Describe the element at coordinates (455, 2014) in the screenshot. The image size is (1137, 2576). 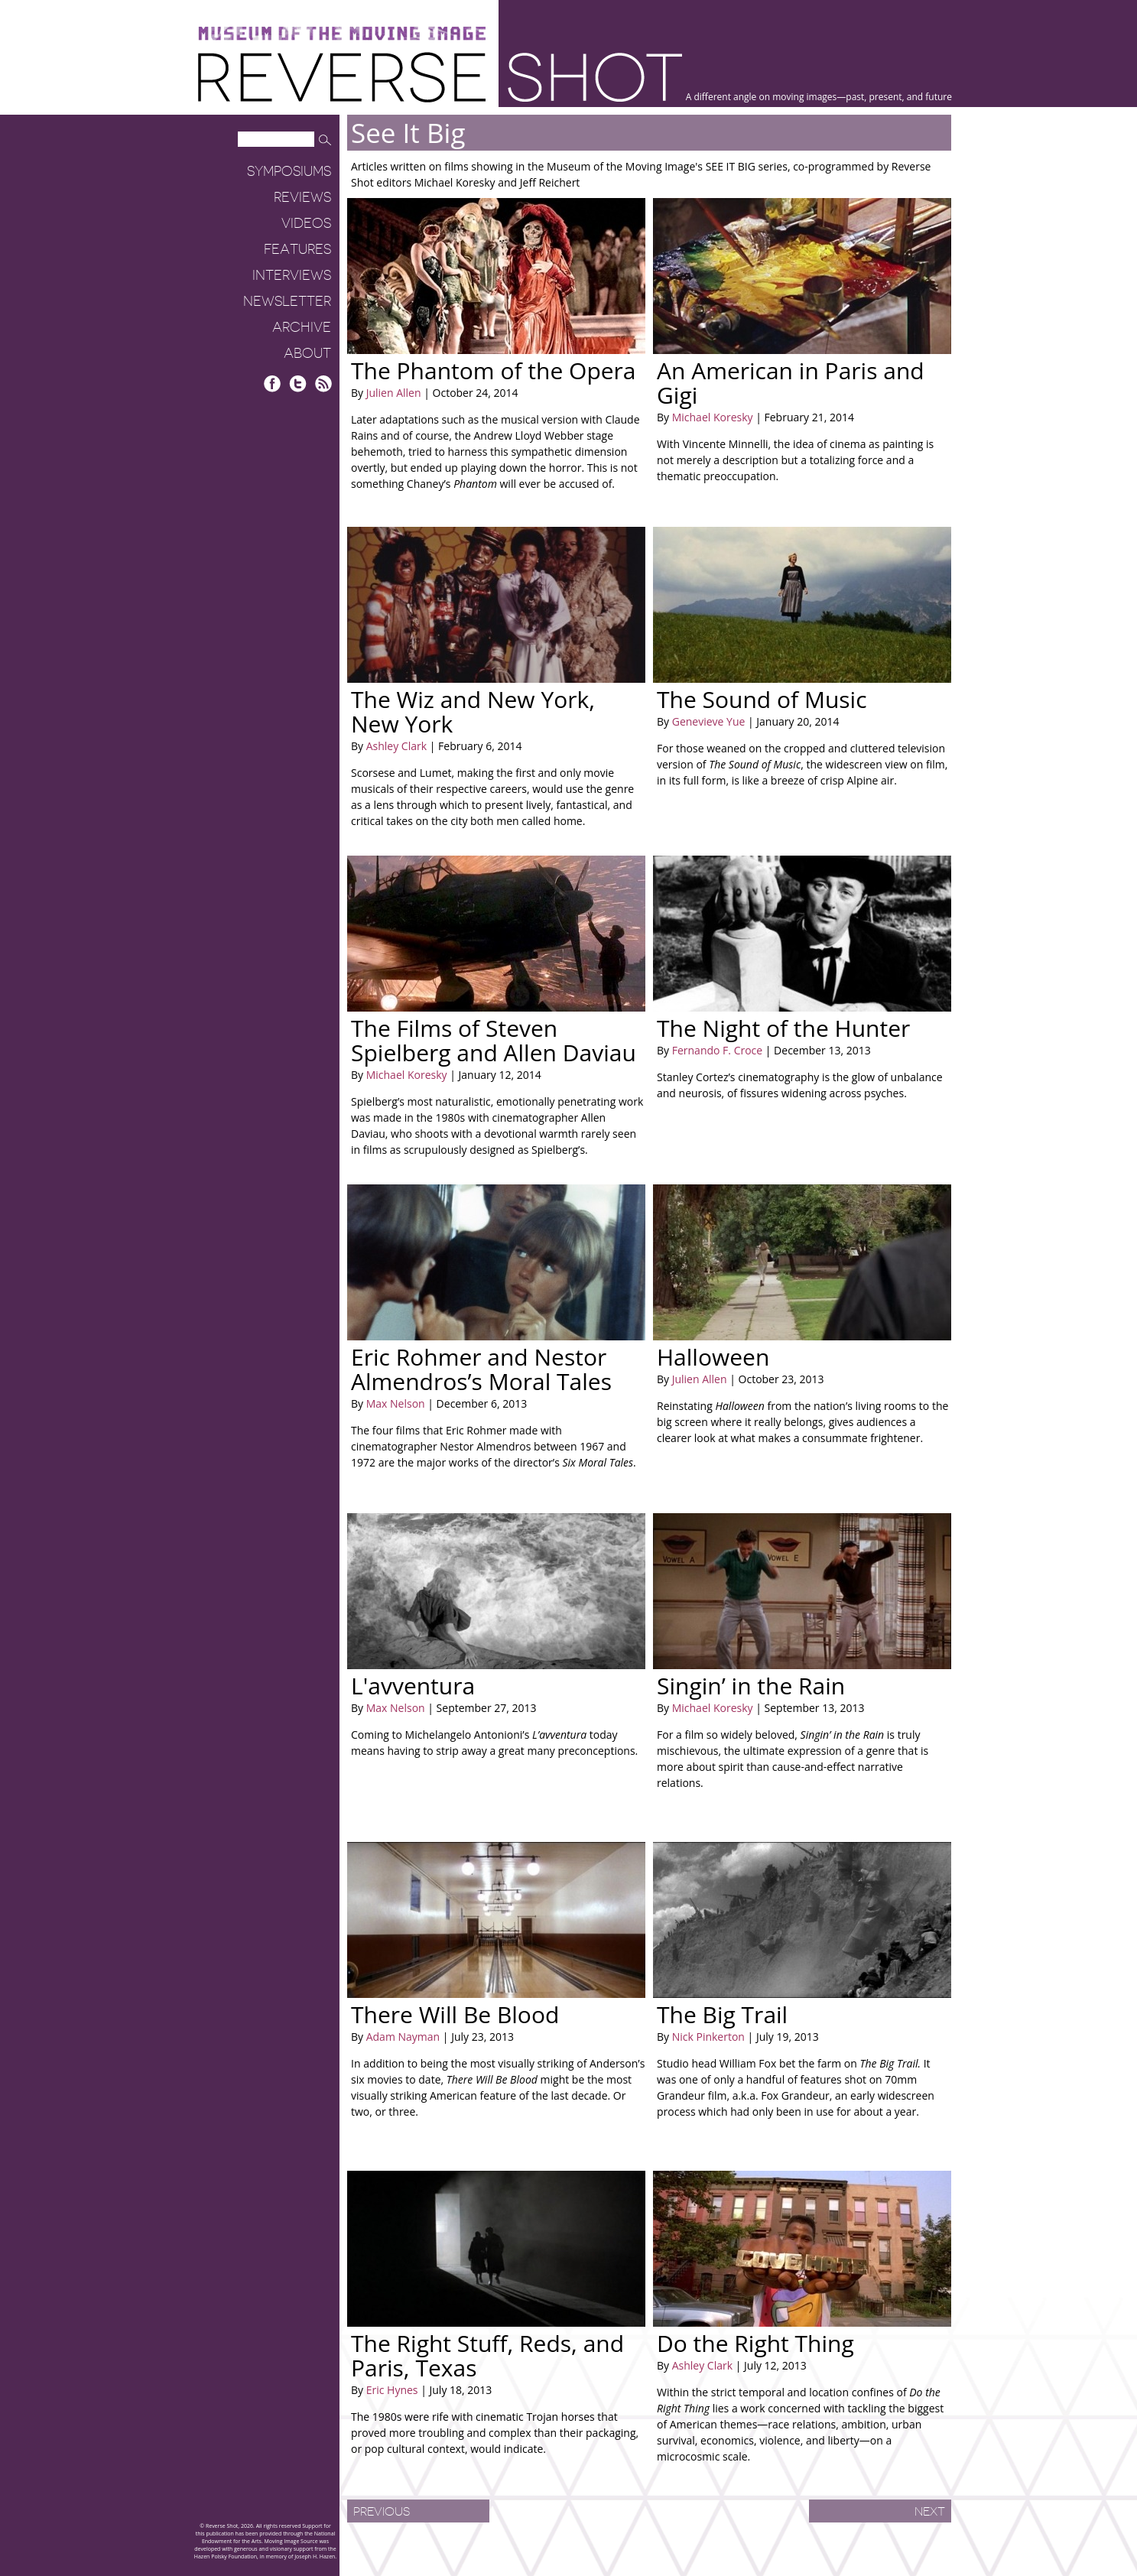
I see `There Will Be Blood` at that location.